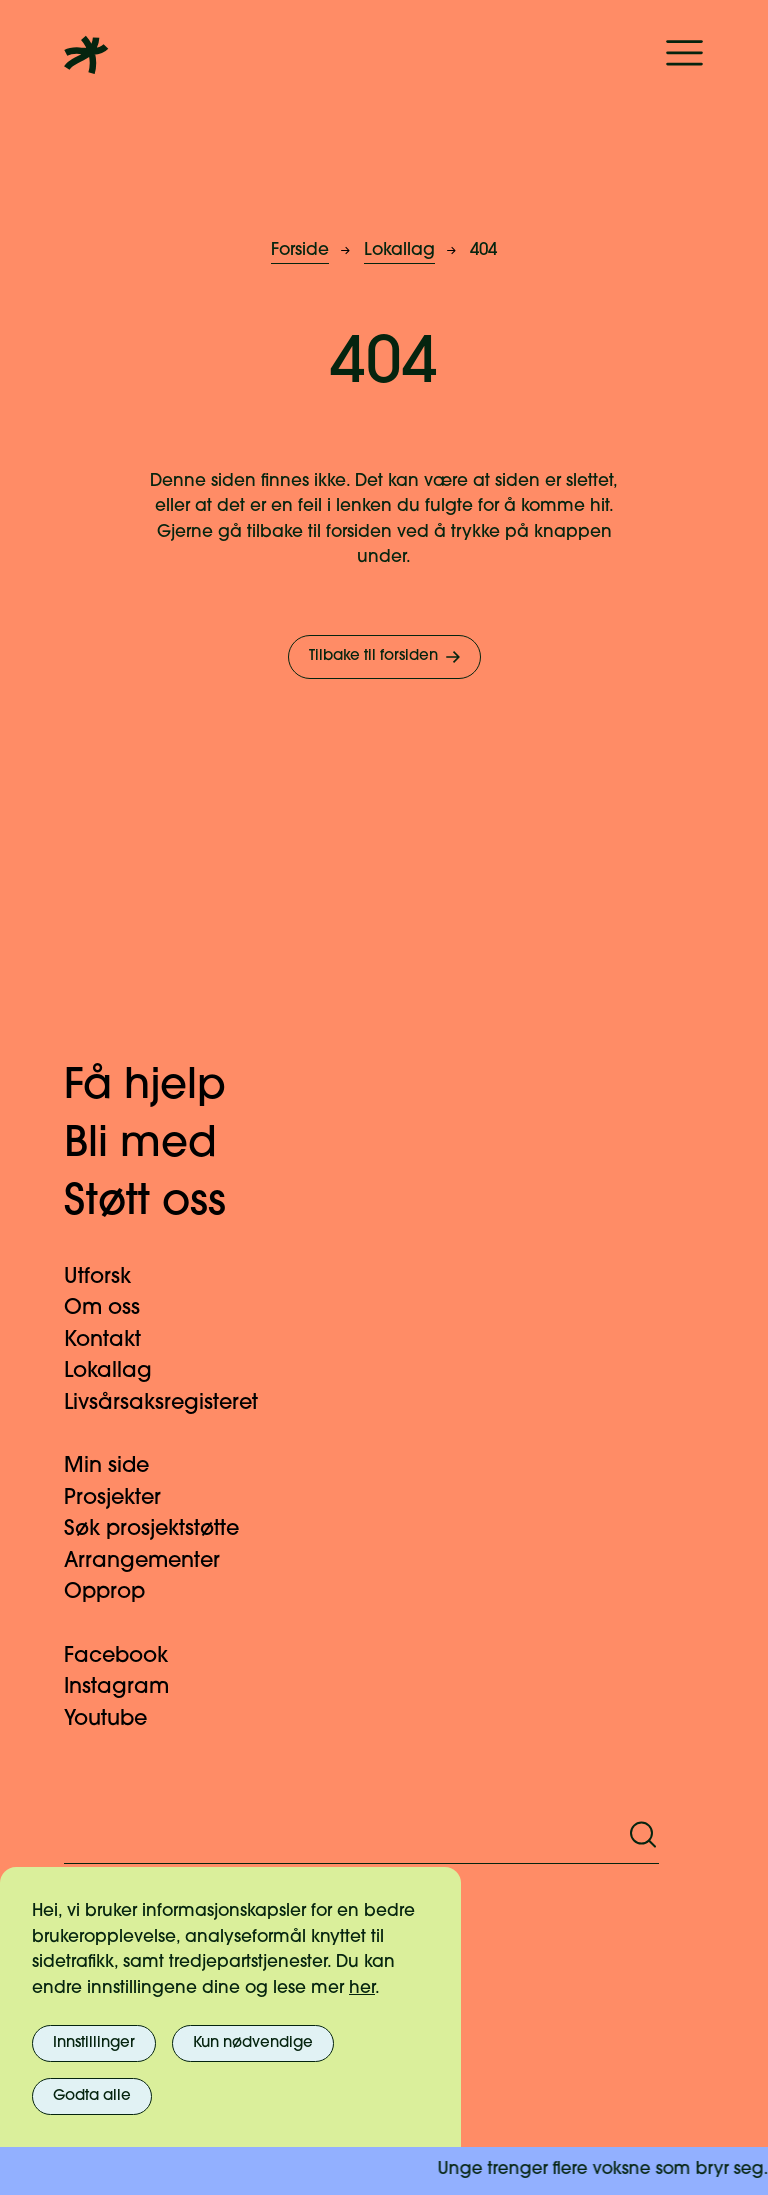  I want to click on Facebook, so click(128, 1656).